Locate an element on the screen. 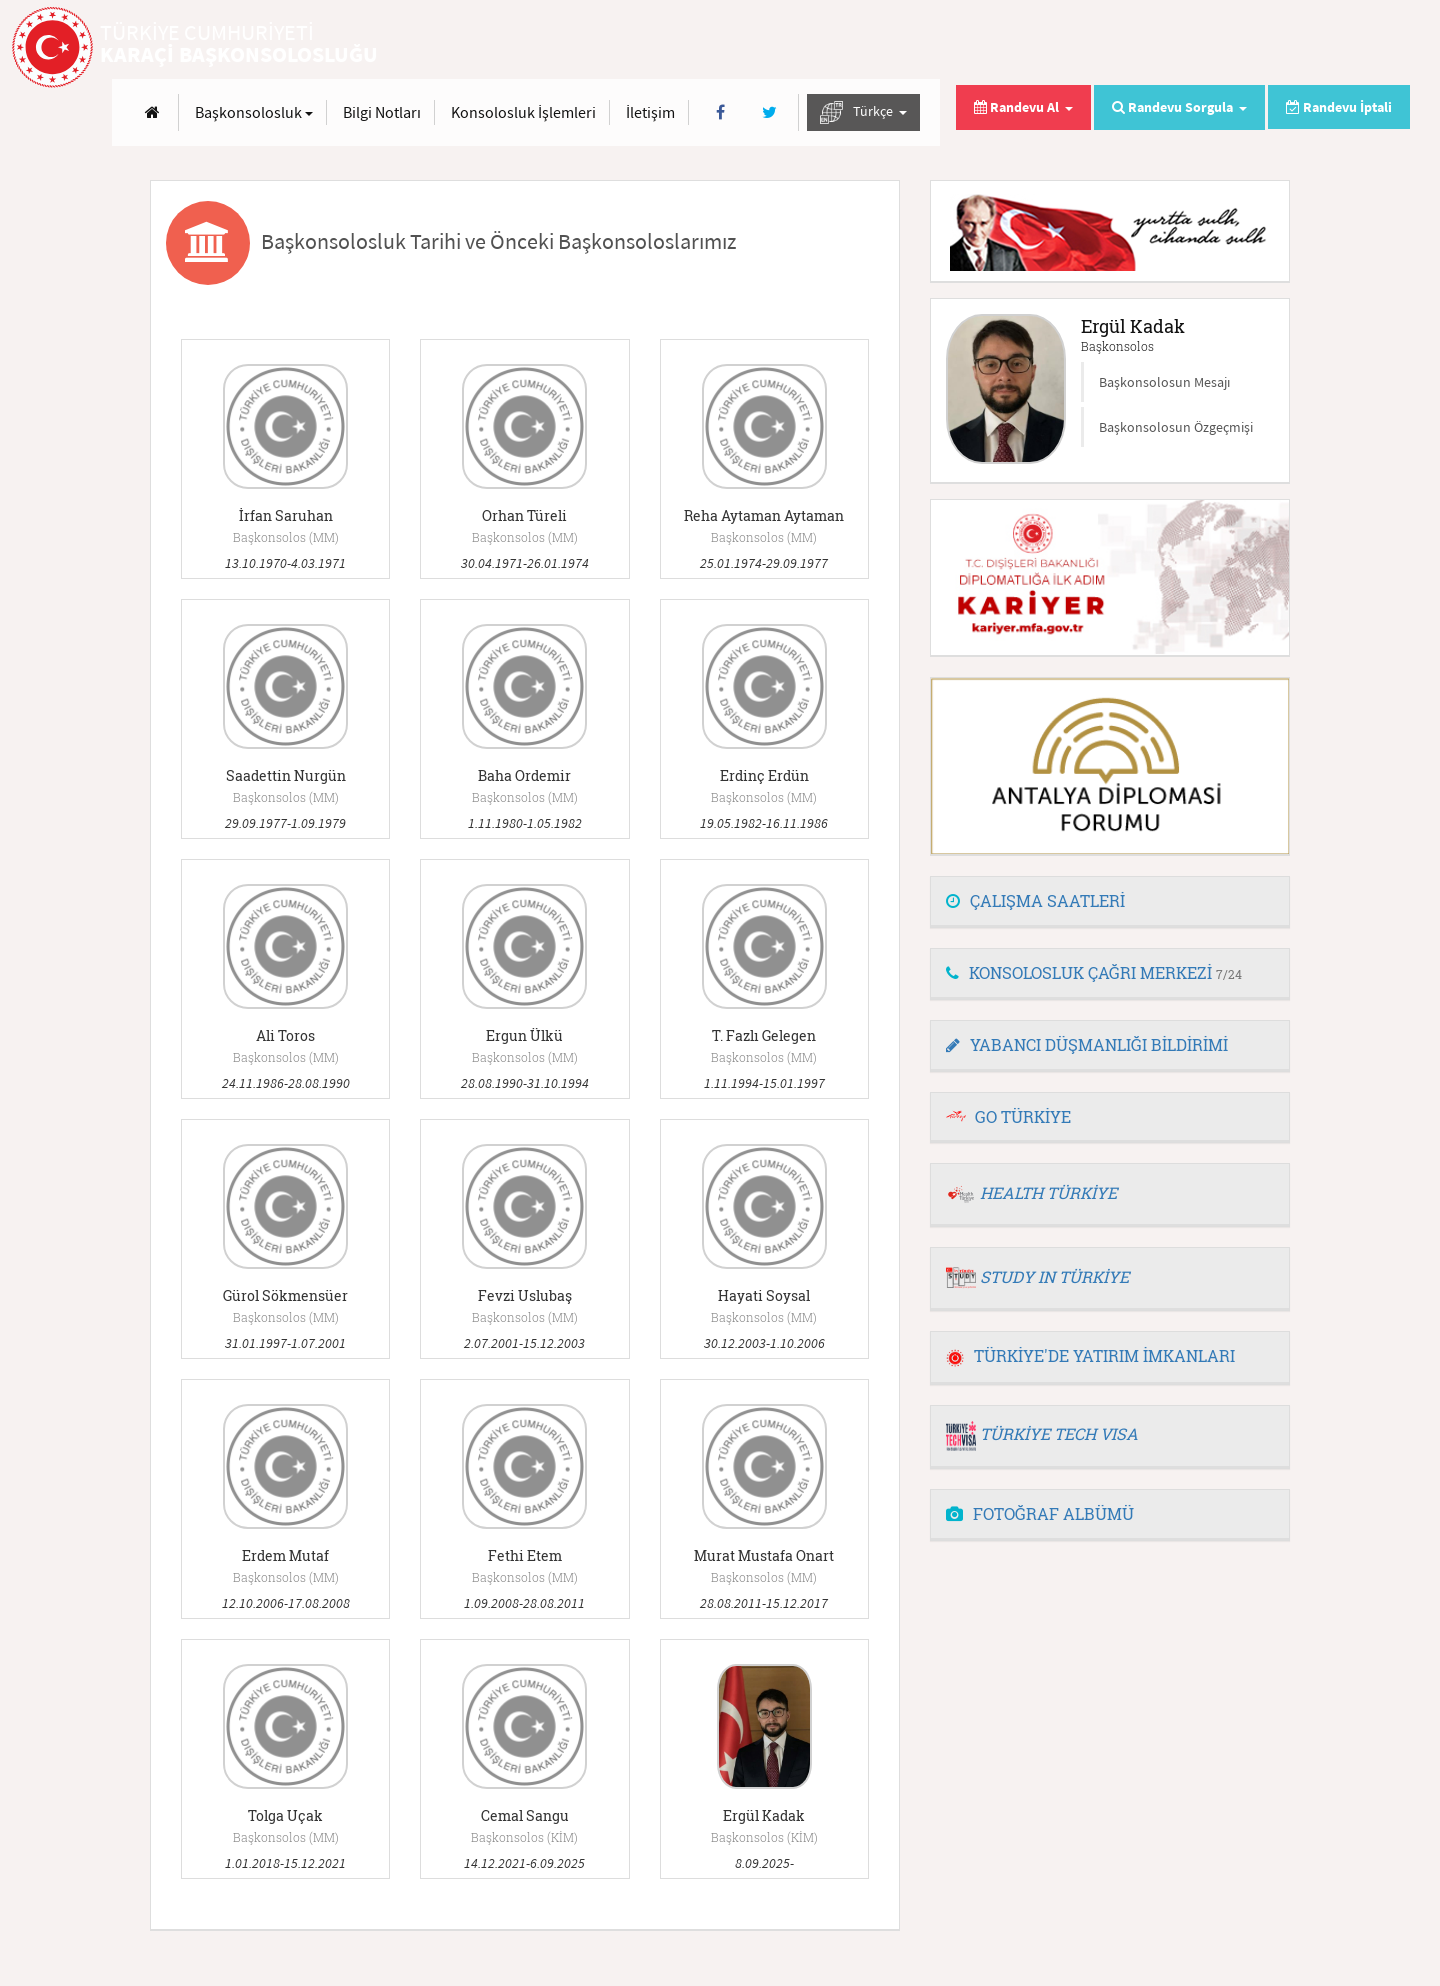 The image size is (1440, 1986). Türkçe is located at coordinates (1333, 48).